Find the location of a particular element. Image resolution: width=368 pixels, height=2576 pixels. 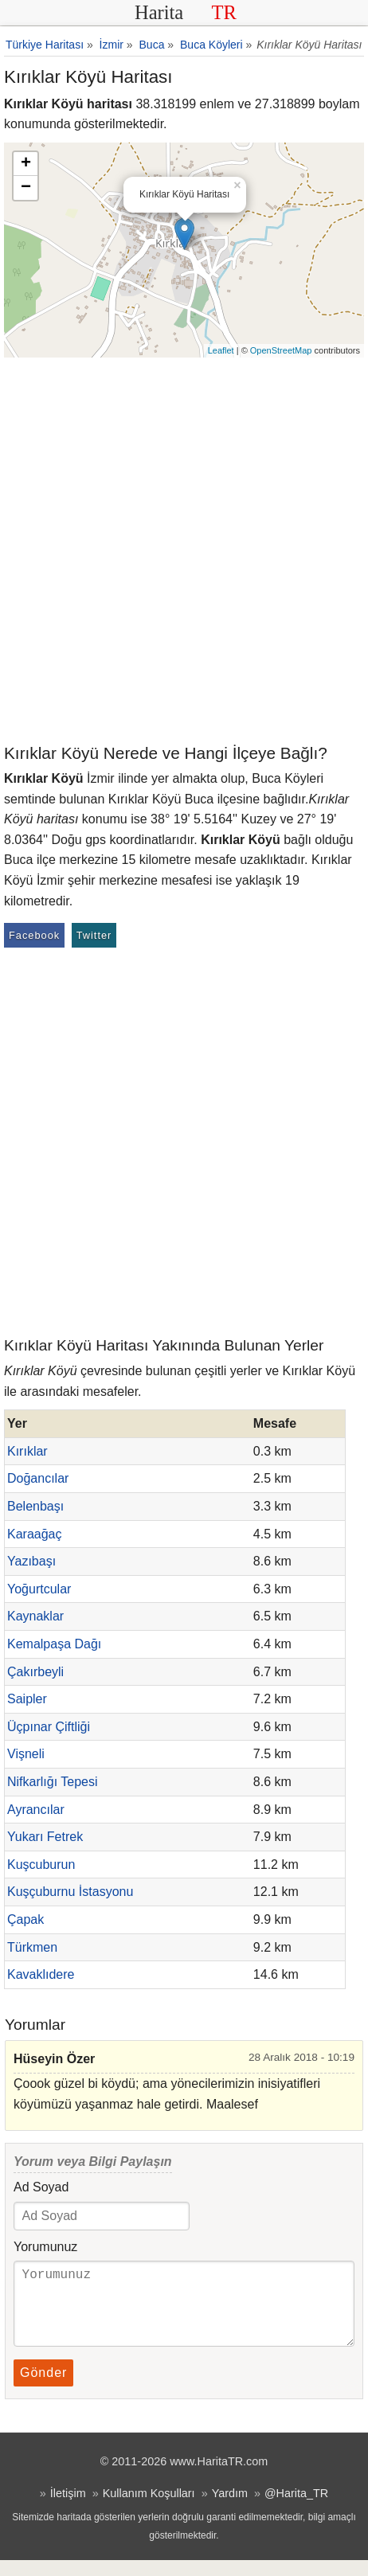

Üçpınar Çiftliği is located at coordinates (48, 1727).